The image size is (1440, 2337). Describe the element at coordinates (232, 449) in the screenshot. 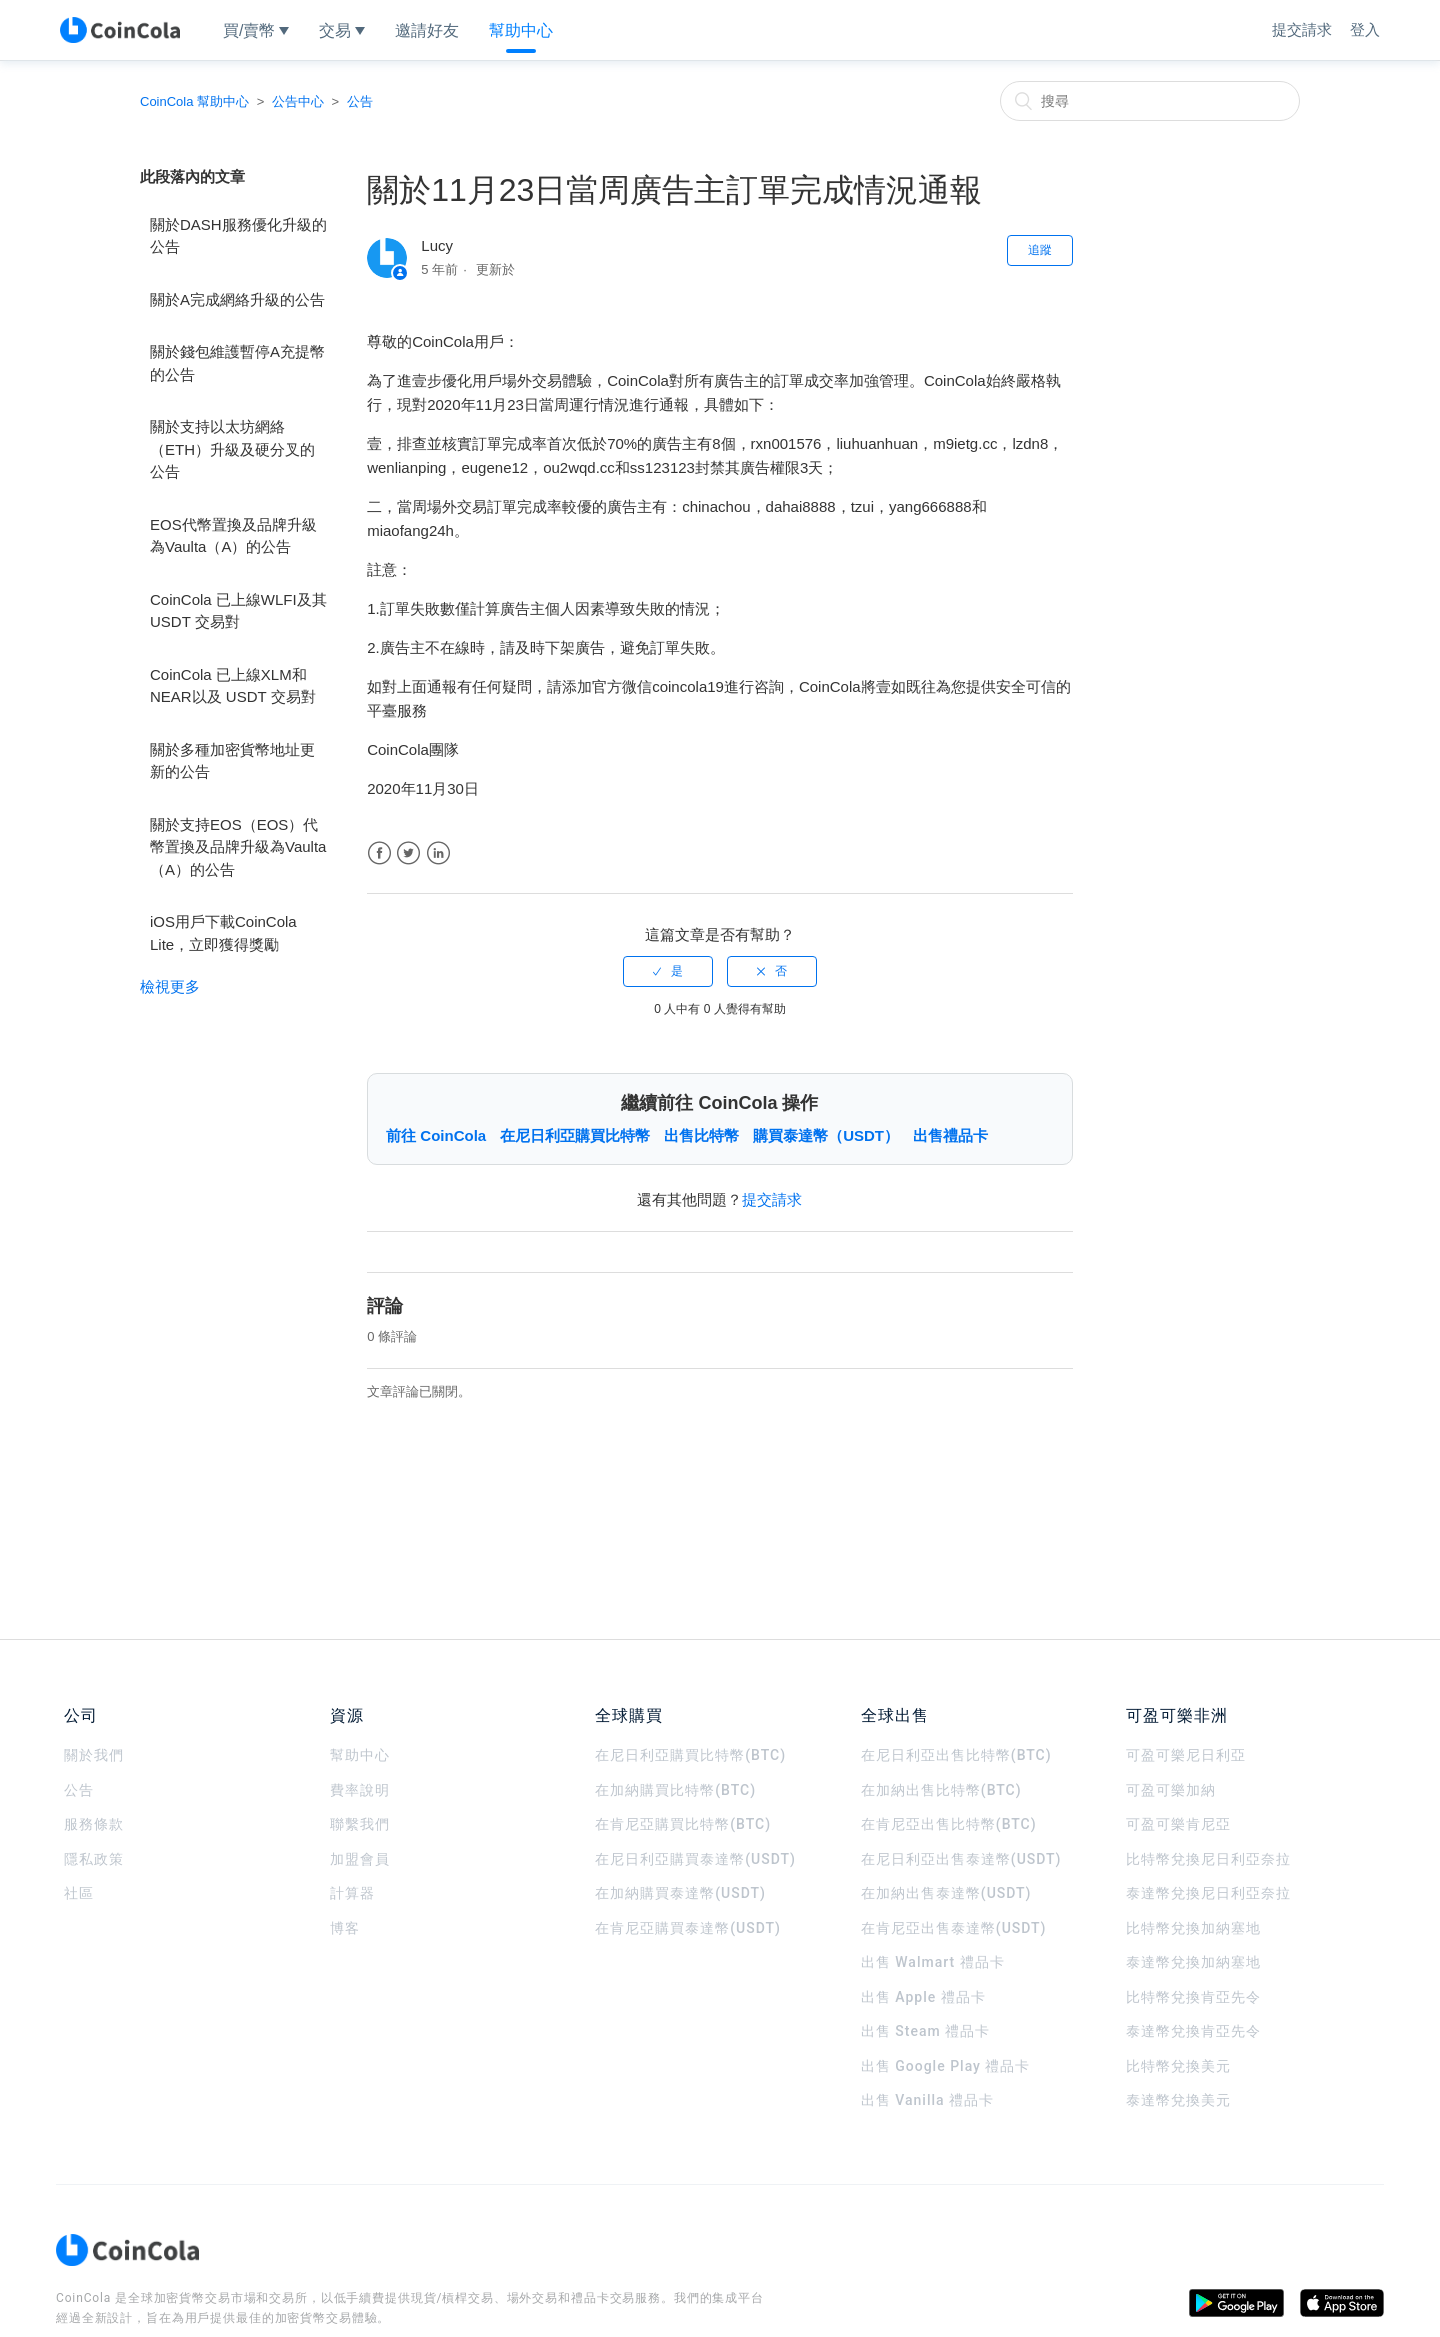

I see `關於支持以太坊網絡（ETH）升級及硬分叉的公告` at that location.